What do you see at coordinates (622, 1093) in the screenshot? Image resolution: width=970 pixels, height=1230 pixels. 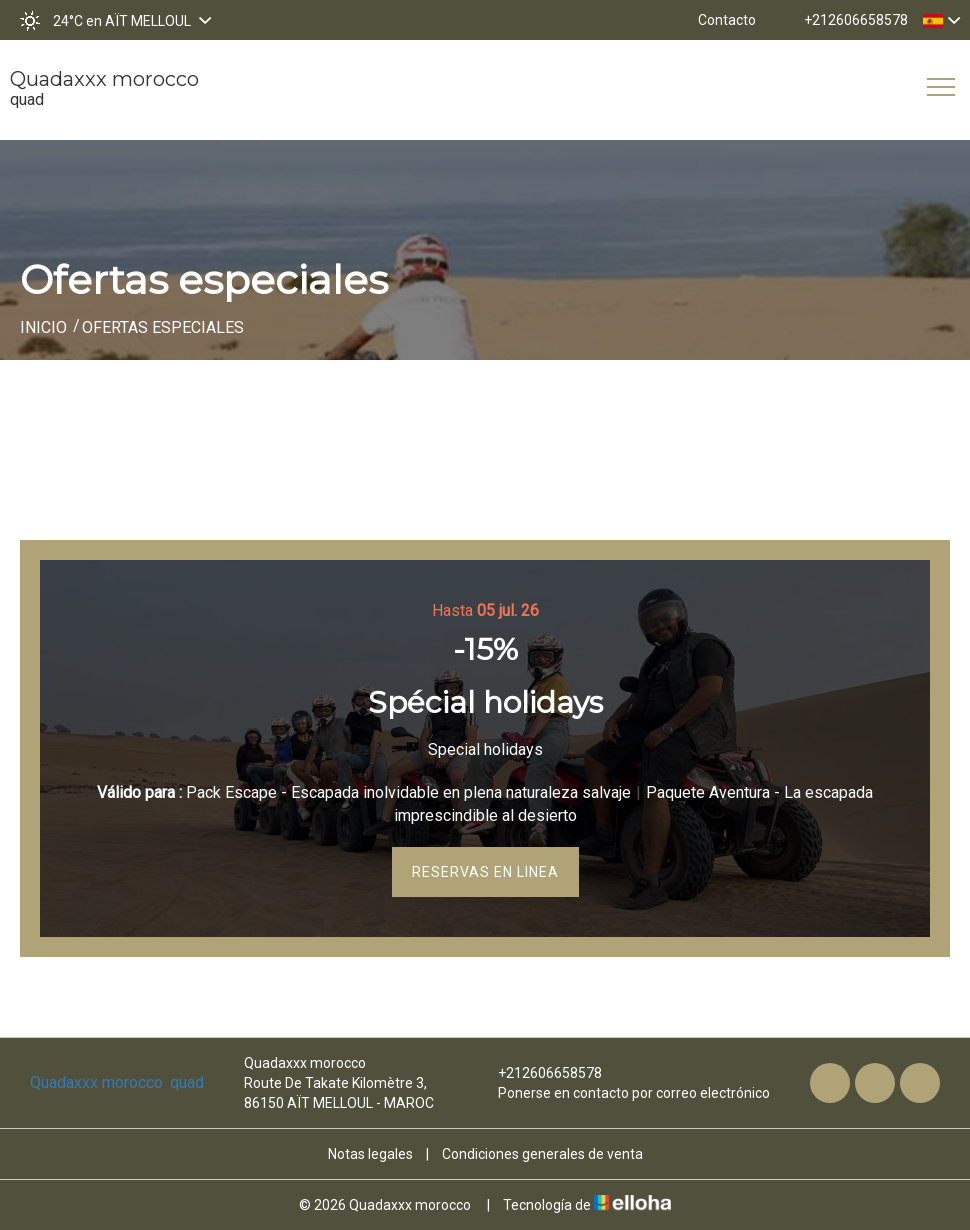 I see `Ponerse en contacto por correo electrónico` at bounding box center [622, 1093].